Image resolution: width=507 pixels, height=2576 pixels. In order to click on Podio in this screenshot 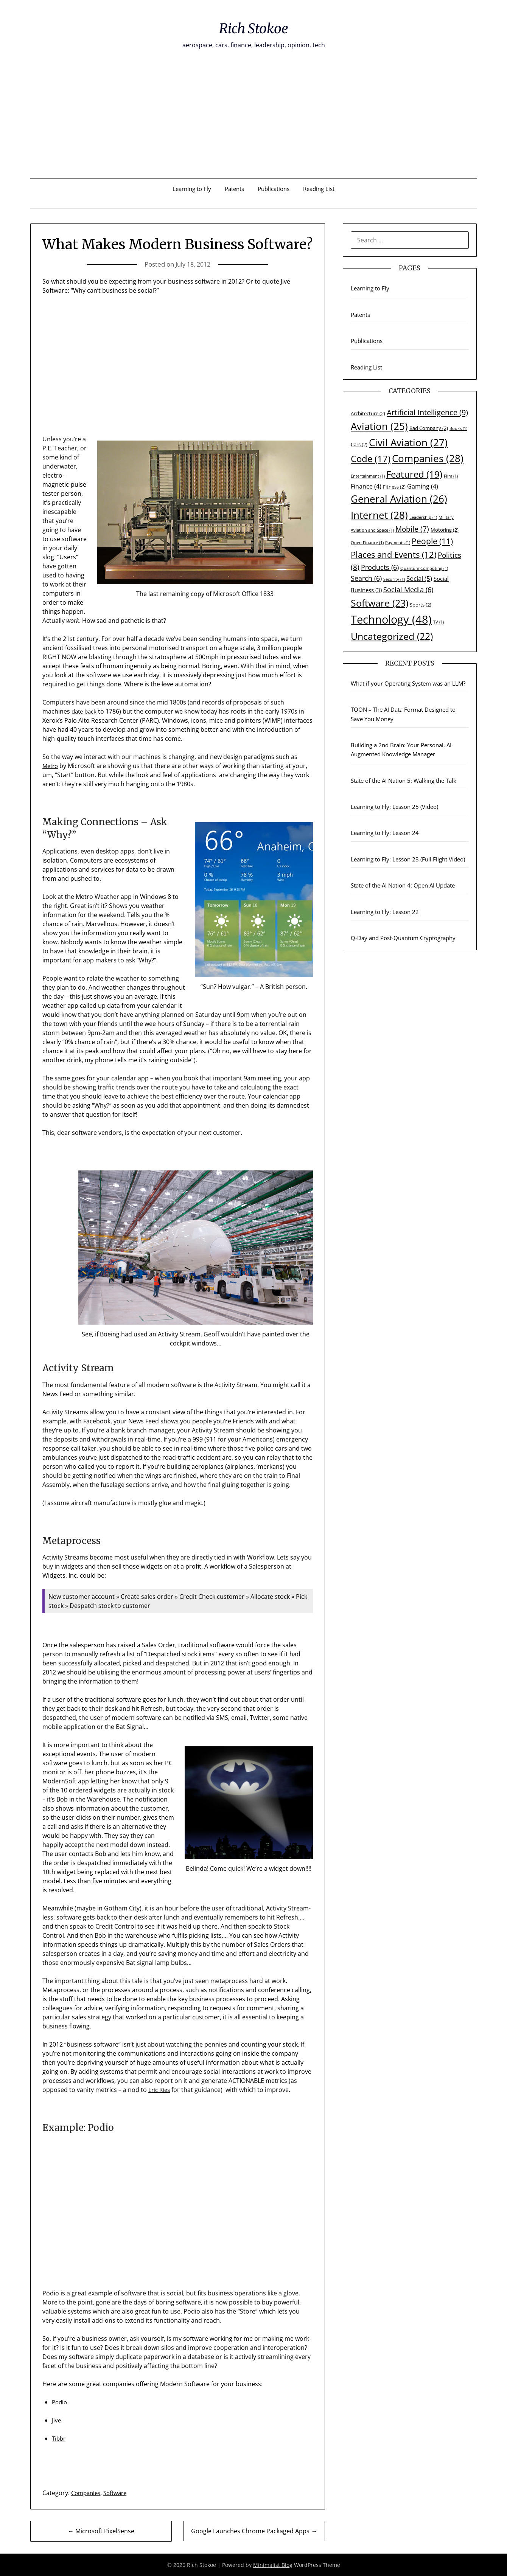, I will do `click(60, 2402)`.